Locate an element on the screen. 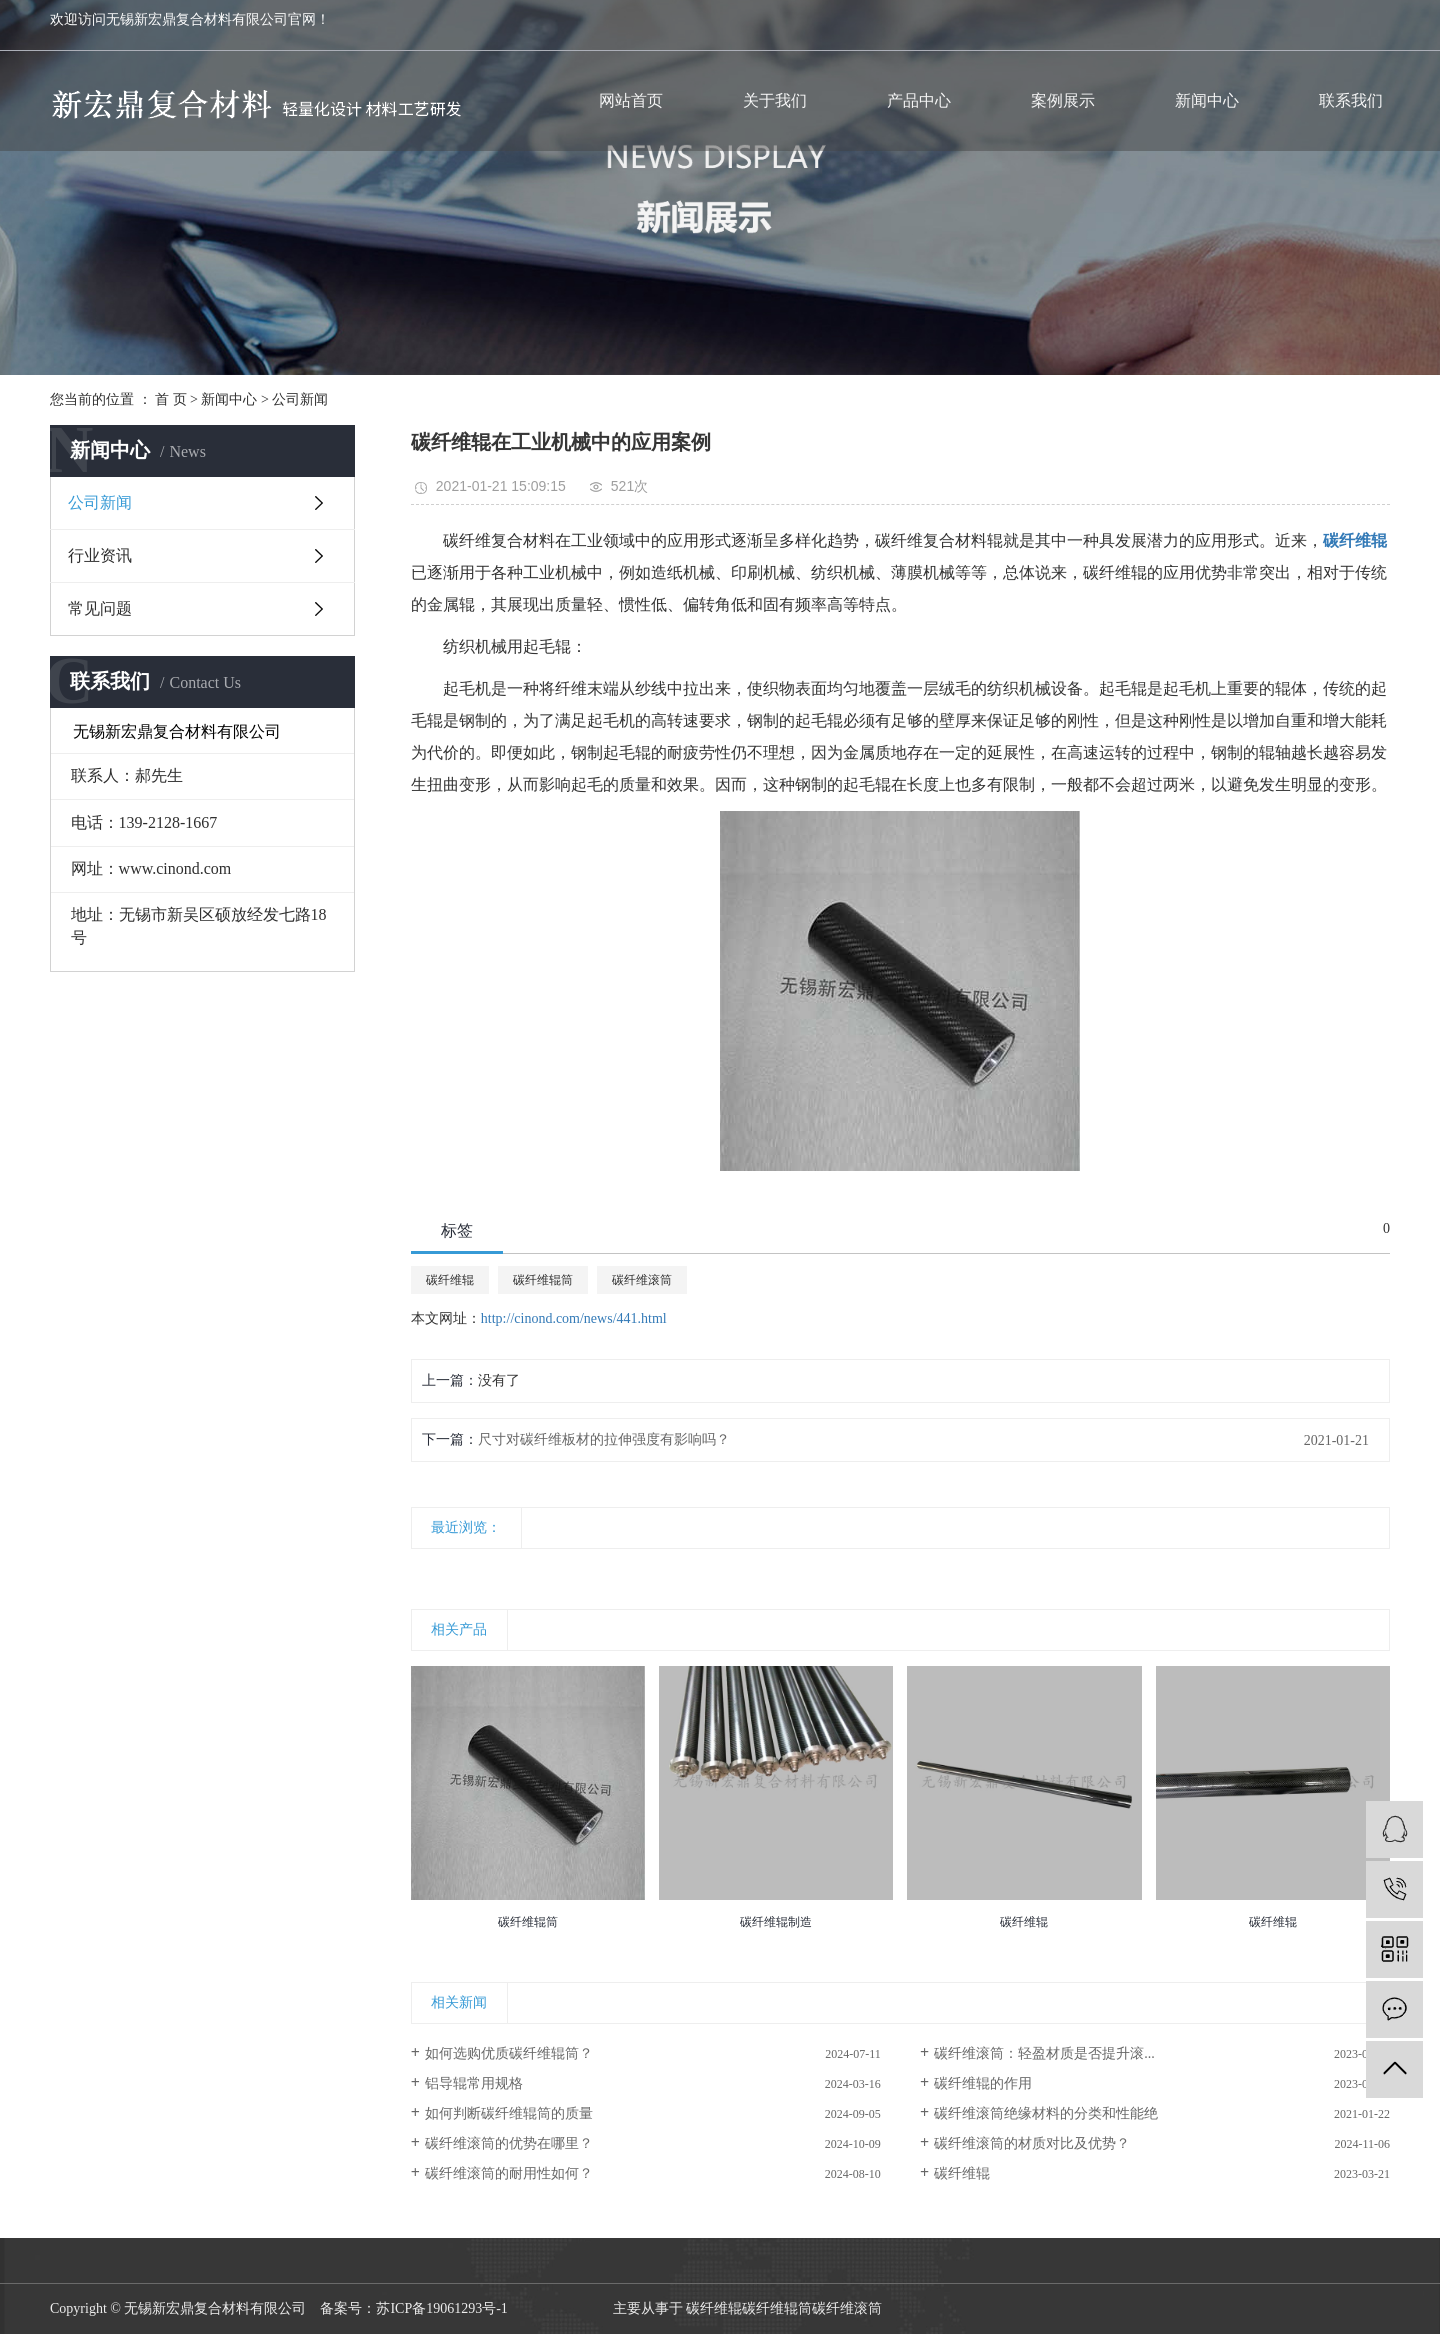 The image size is (1440, 2334). 如何判断碳纤维辊筒的质量 is located at coordinates (509, 2113).